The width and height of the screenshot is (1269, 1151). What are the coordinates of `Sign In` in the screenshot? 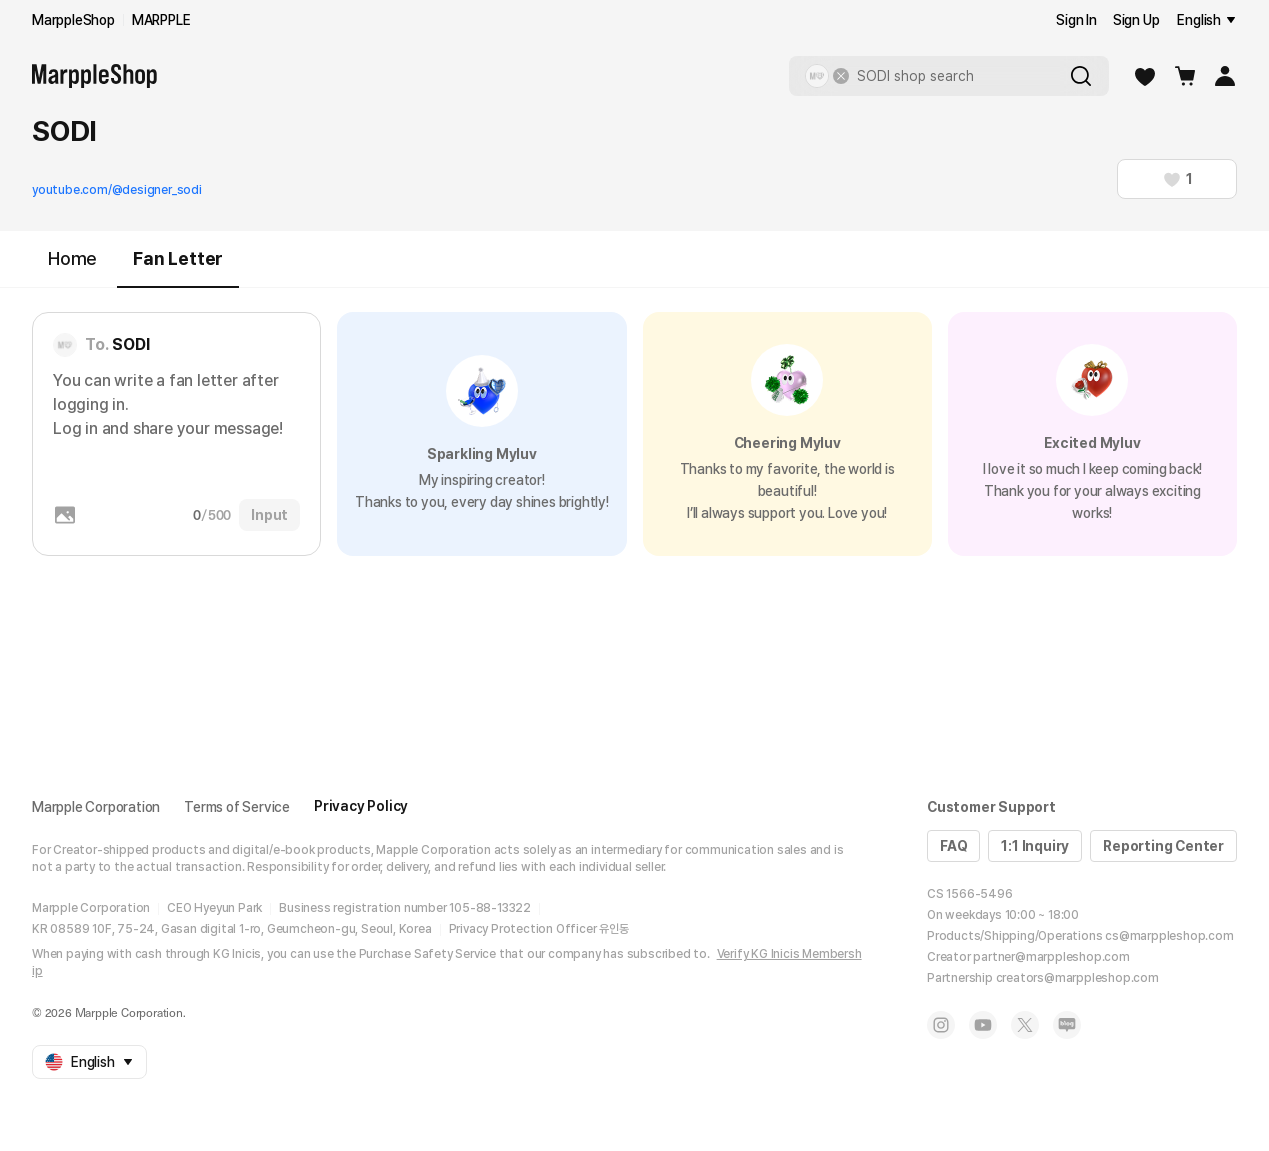 It's located at (1076, 20).